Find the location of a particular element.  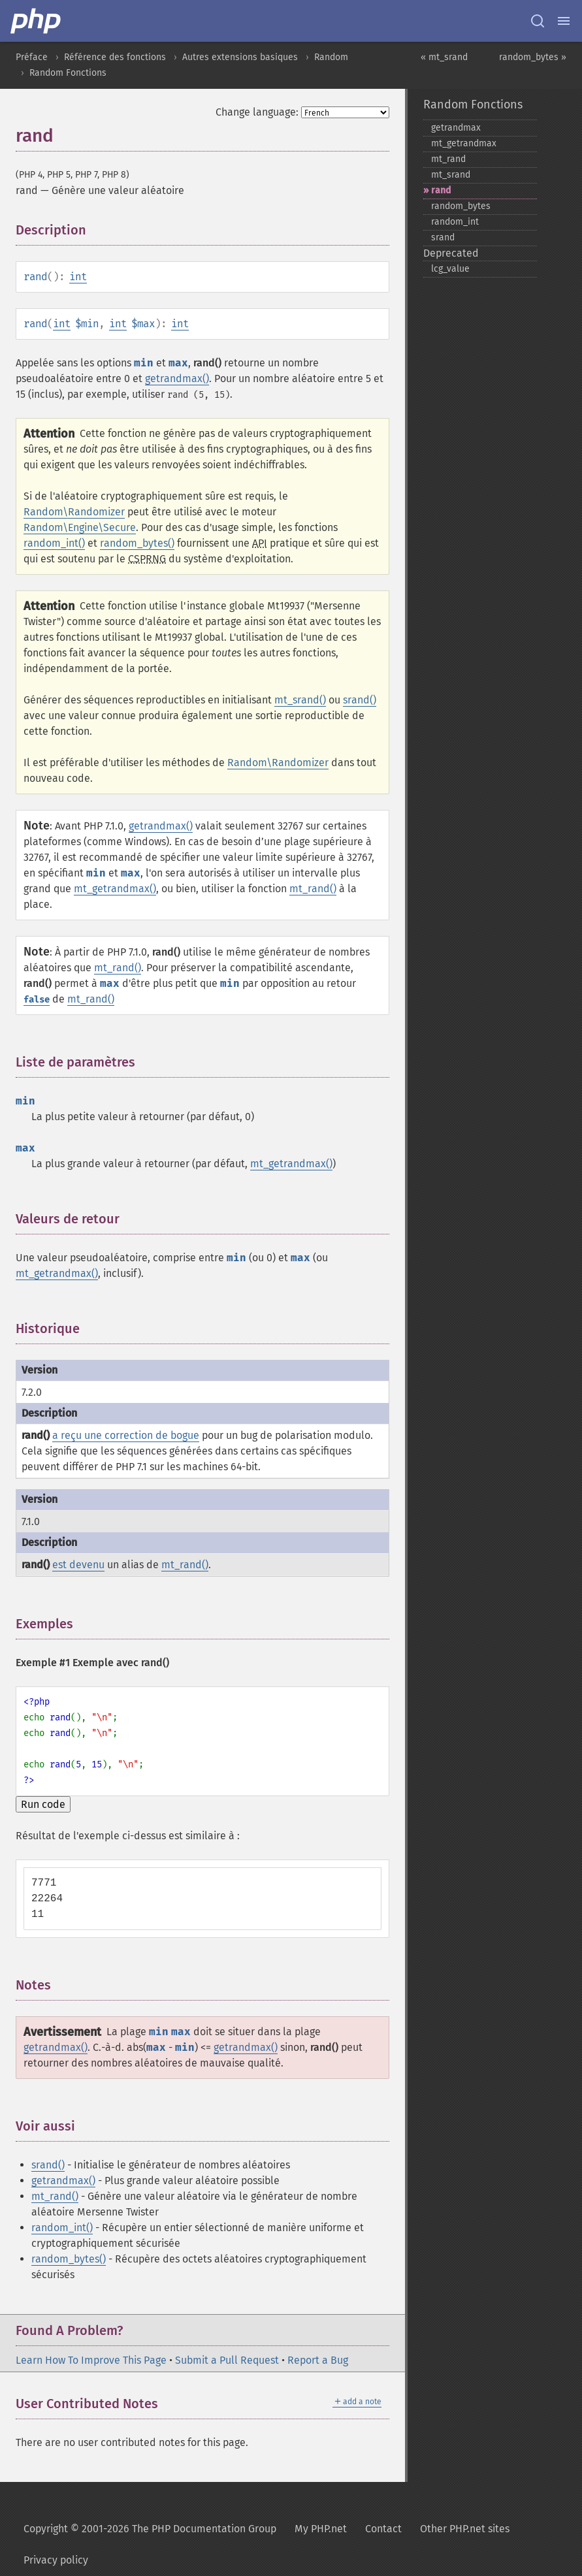

Run code is located at coordinates (43, 1804).